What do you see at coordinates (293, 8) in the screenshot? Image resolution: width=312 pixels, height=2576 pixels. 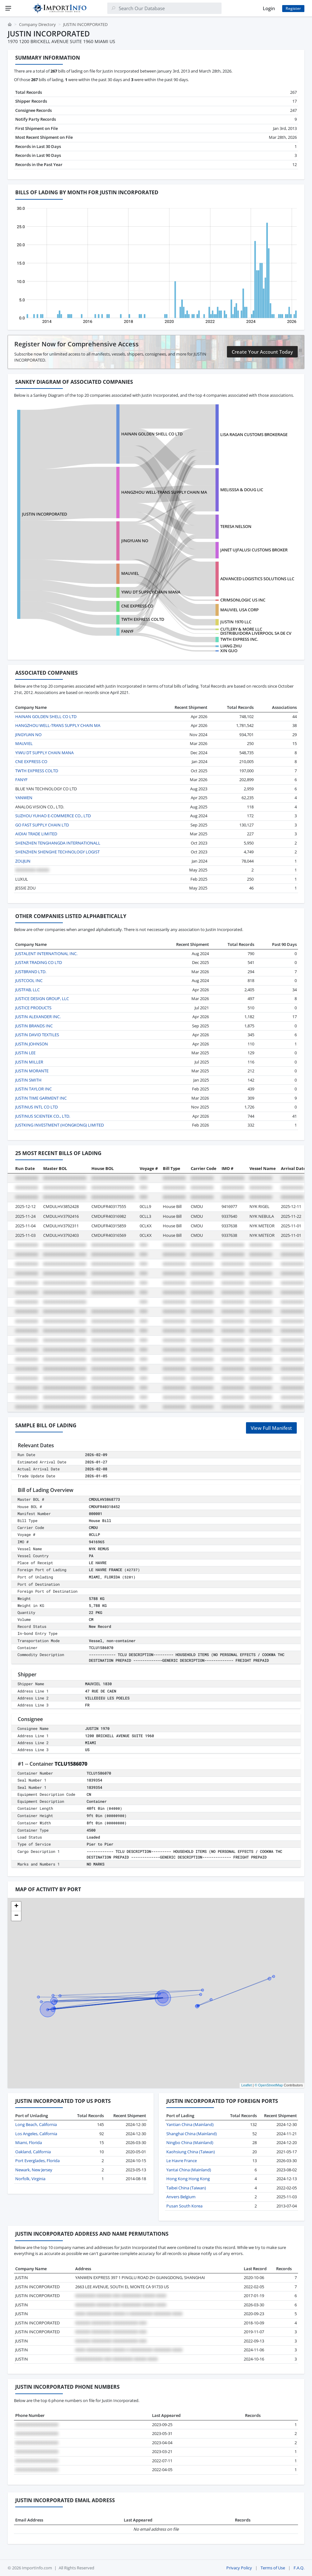 I see `Register` at bounding box center [293, 8].